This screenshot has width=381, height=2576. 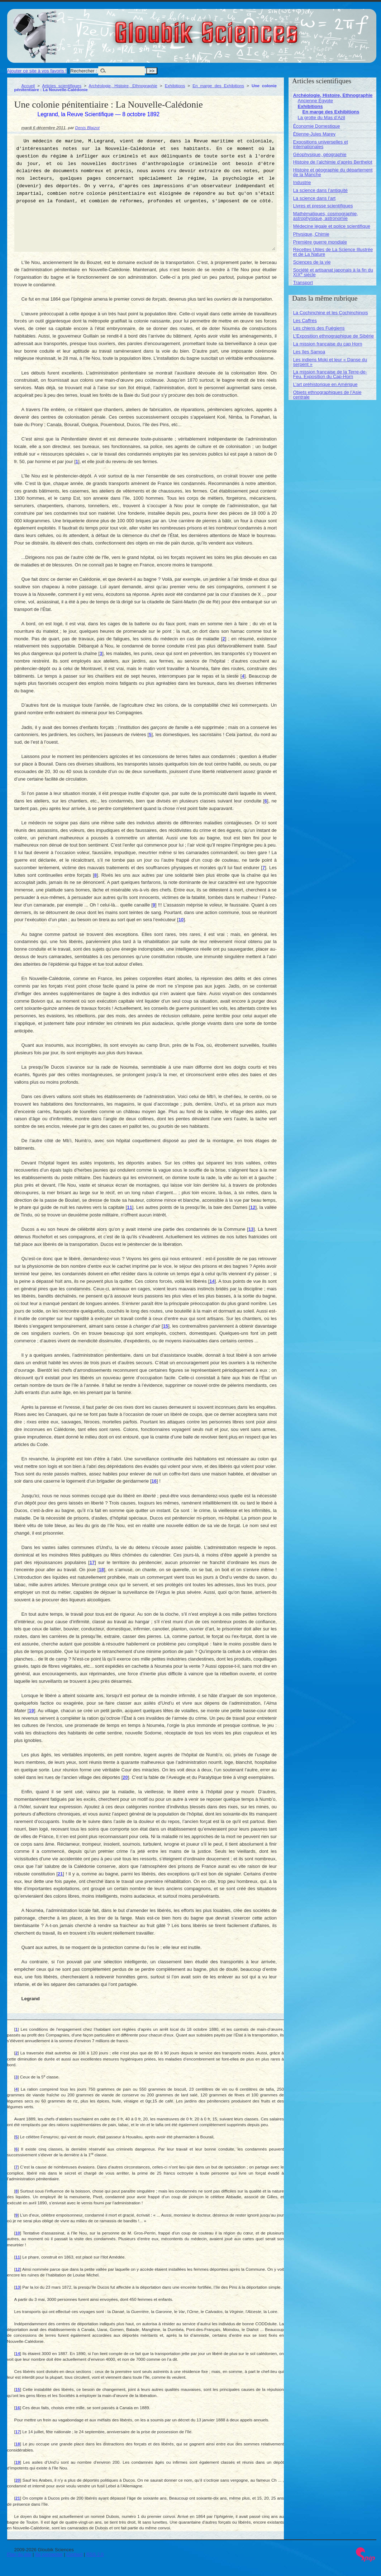 I want to click on Se connecter, so click(x=49, y=2554).